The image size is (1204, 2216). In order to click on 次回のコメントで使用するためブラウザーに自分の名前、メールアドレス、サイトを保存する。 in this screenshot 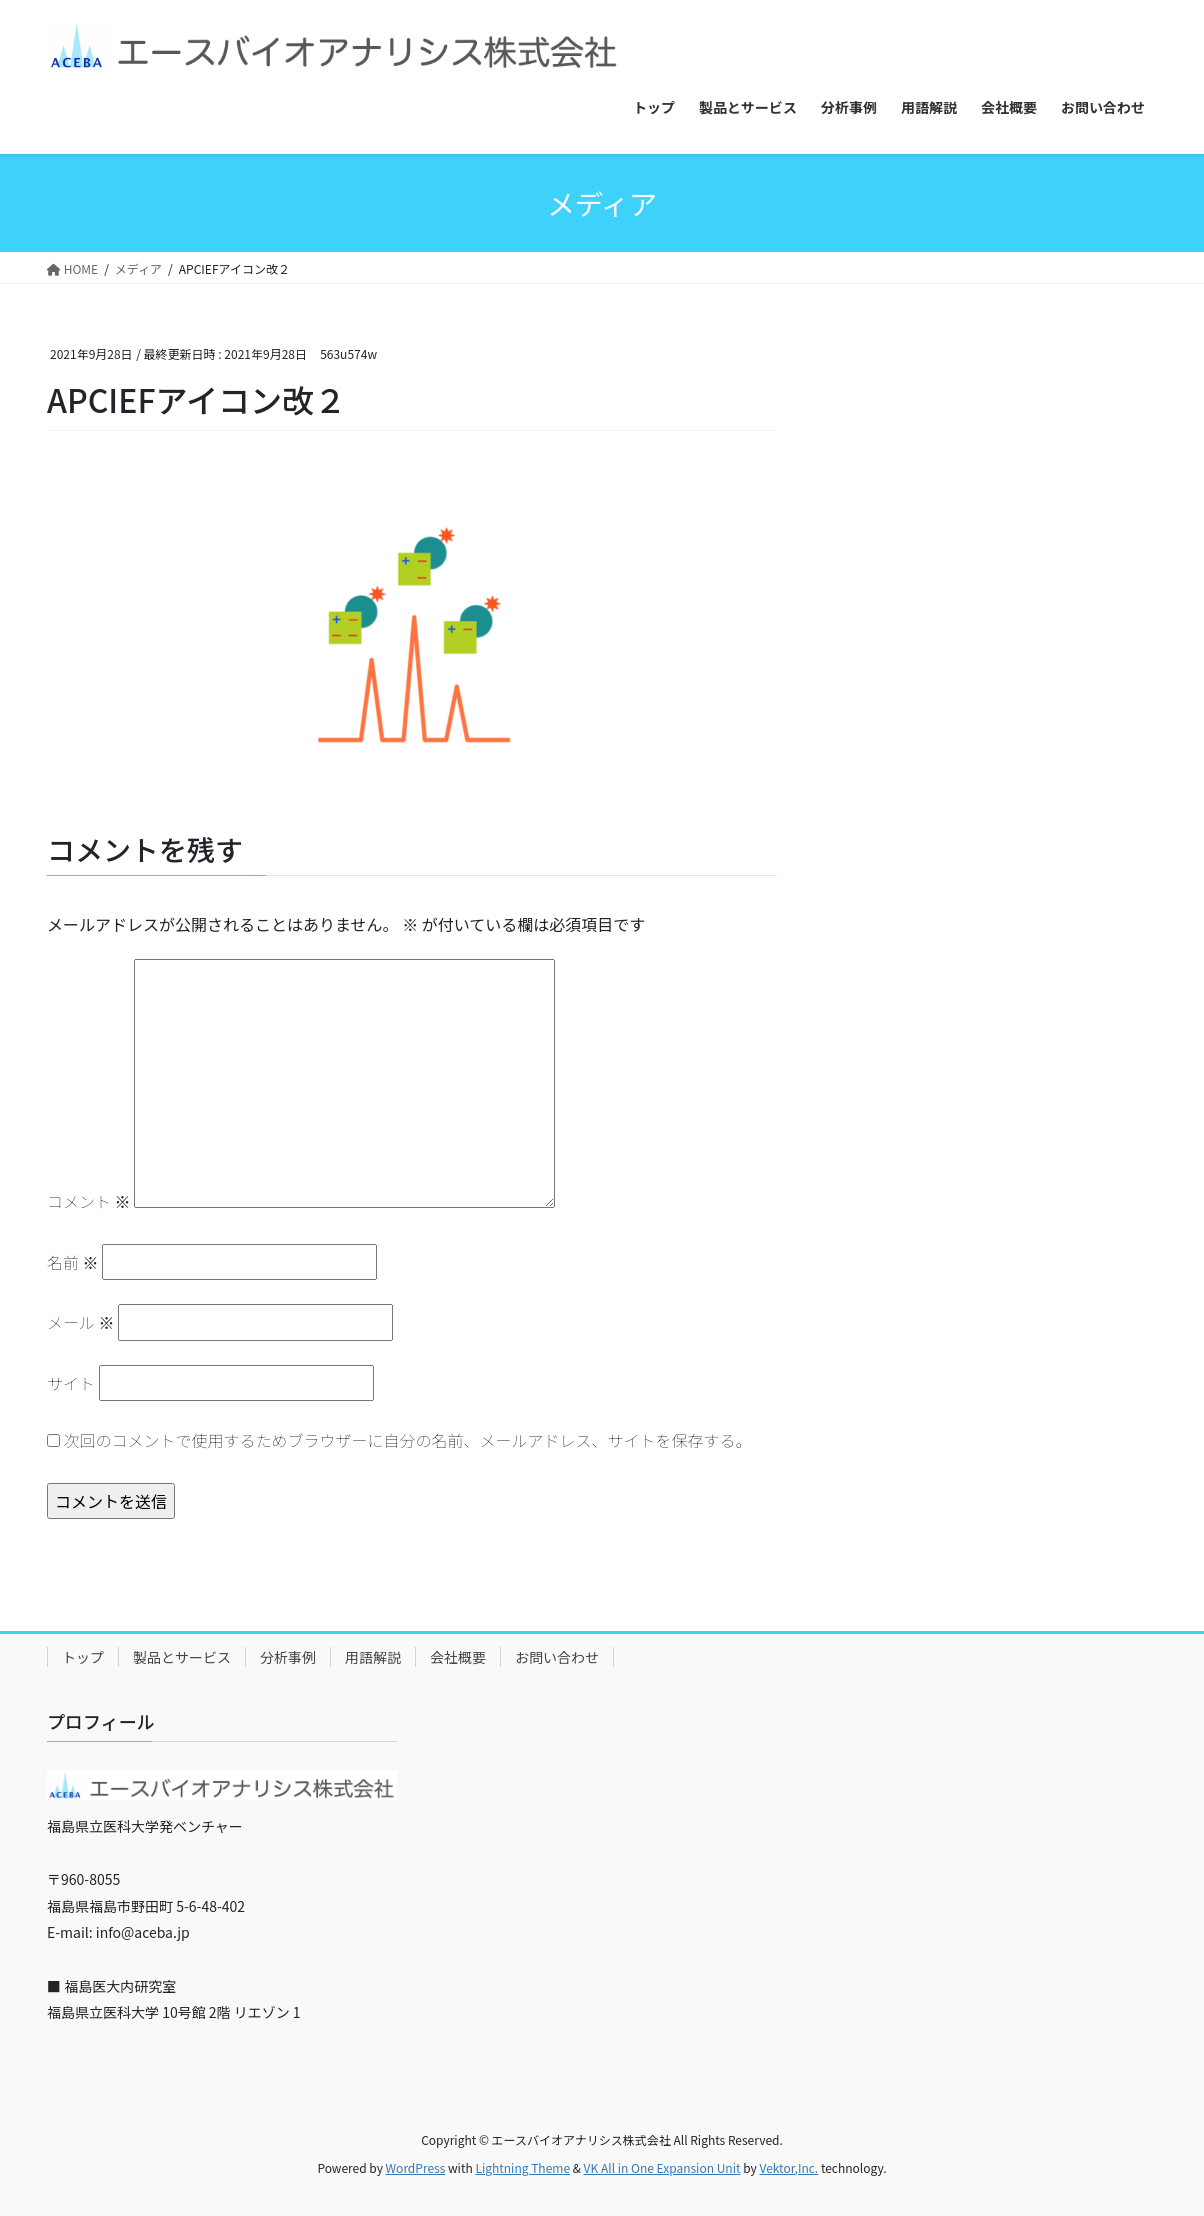, I will do `click(408, 1440)`.